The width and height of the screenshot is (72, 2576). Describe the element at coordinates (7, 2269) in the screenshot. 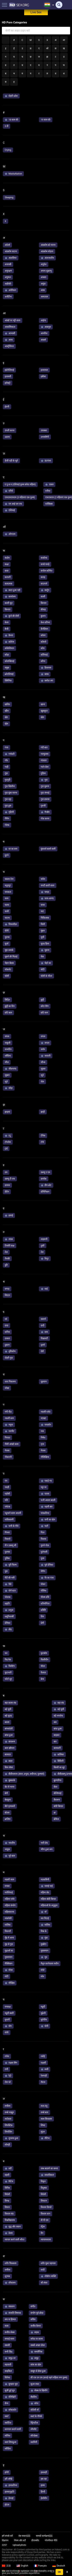

I see `शर्मीला` at that location.